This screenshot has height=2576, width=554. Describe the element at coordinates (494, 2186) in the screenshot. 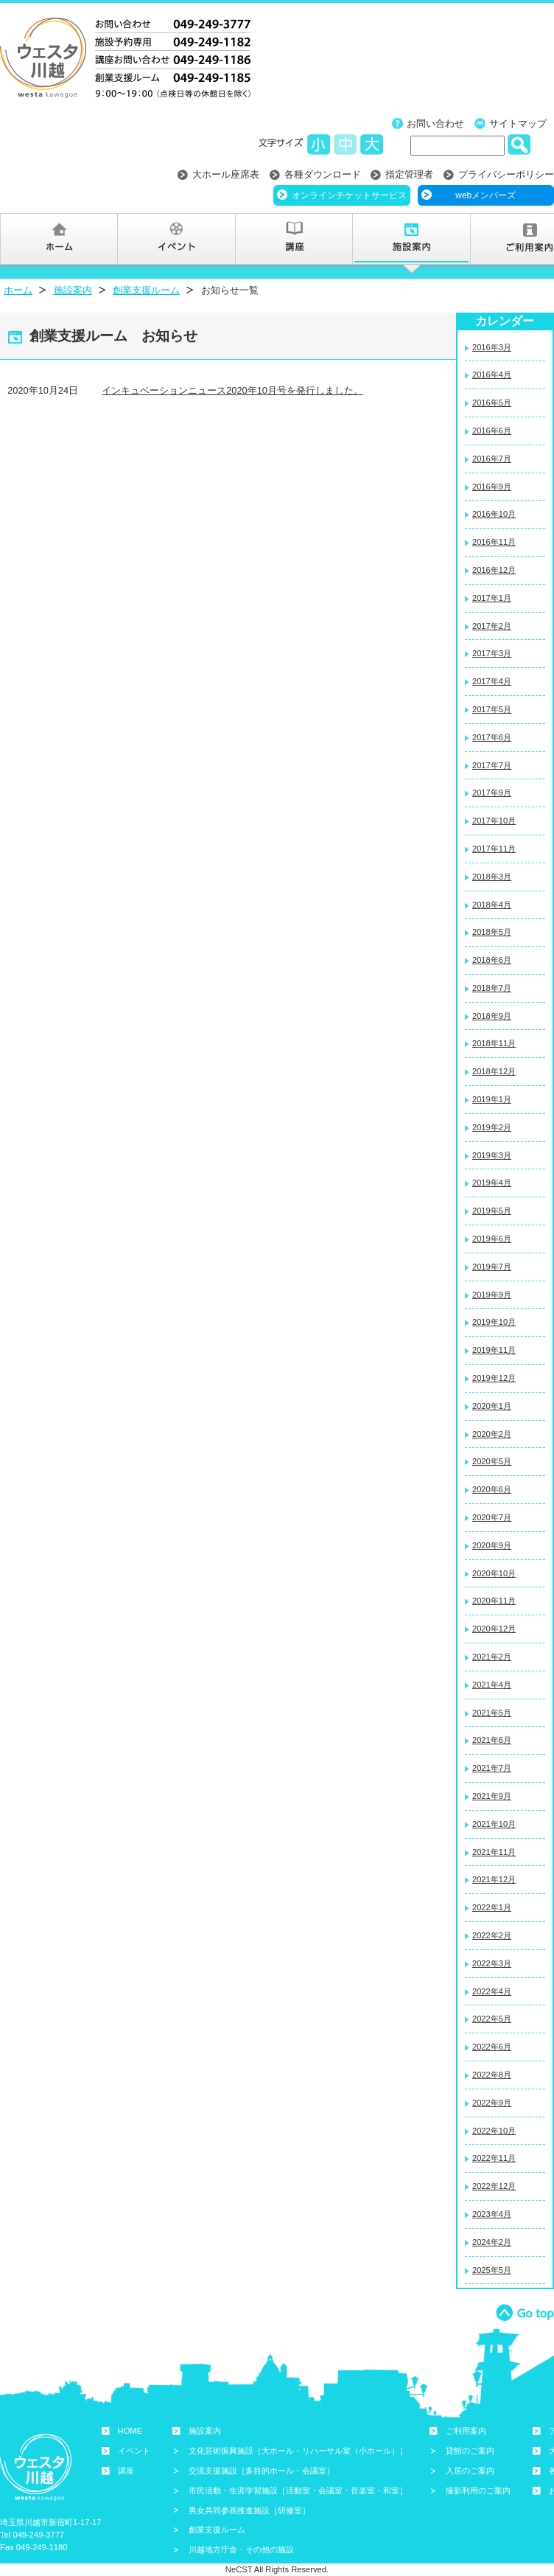

I see `2022年12月` at that location.